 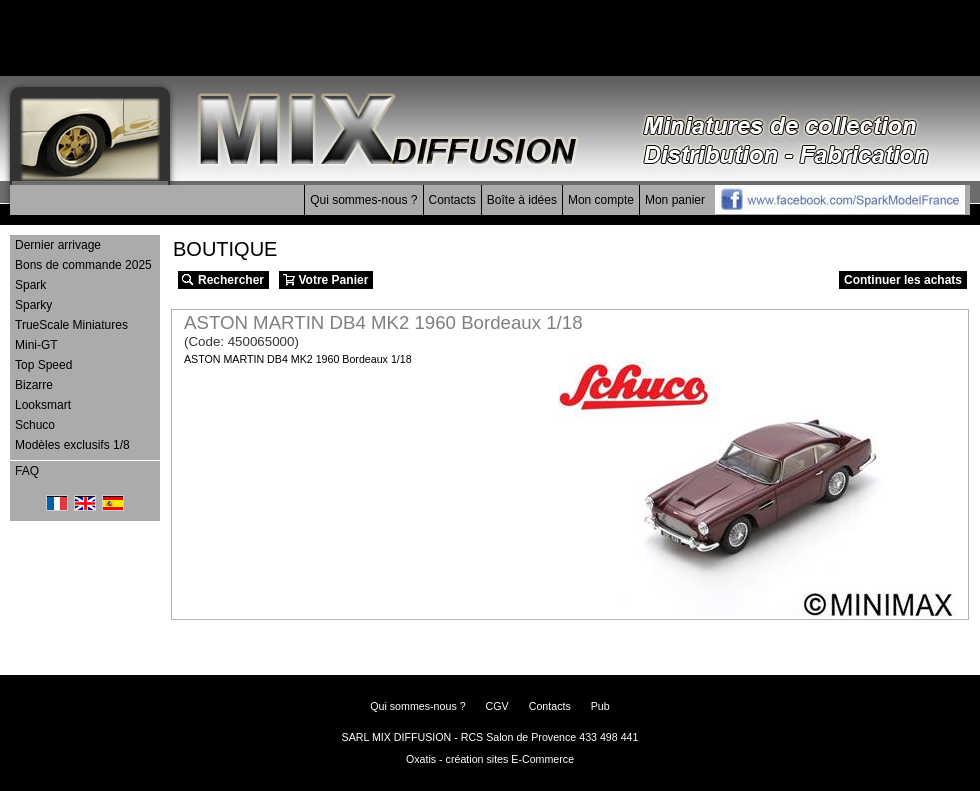 I want to click on Bizarre, so click(x=34, y=385).